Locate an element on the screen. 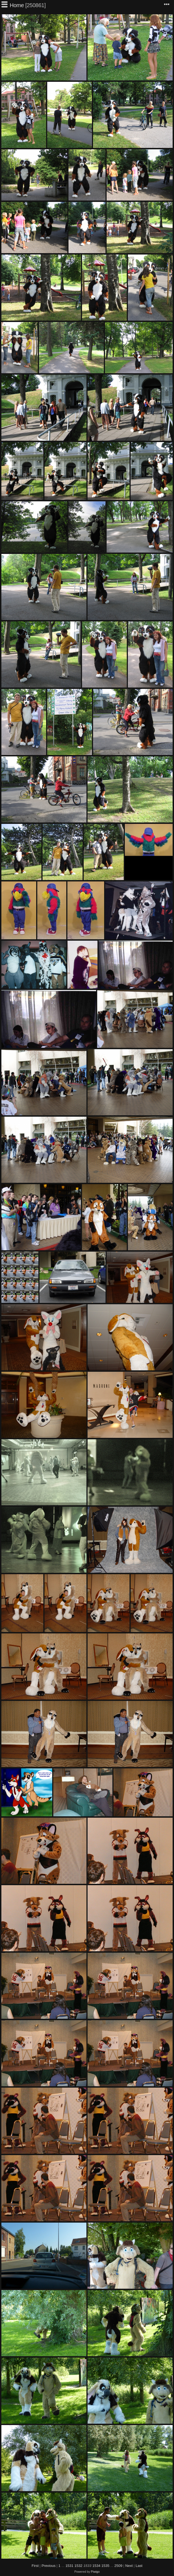  Previous is located at coordinates (48, 2566).